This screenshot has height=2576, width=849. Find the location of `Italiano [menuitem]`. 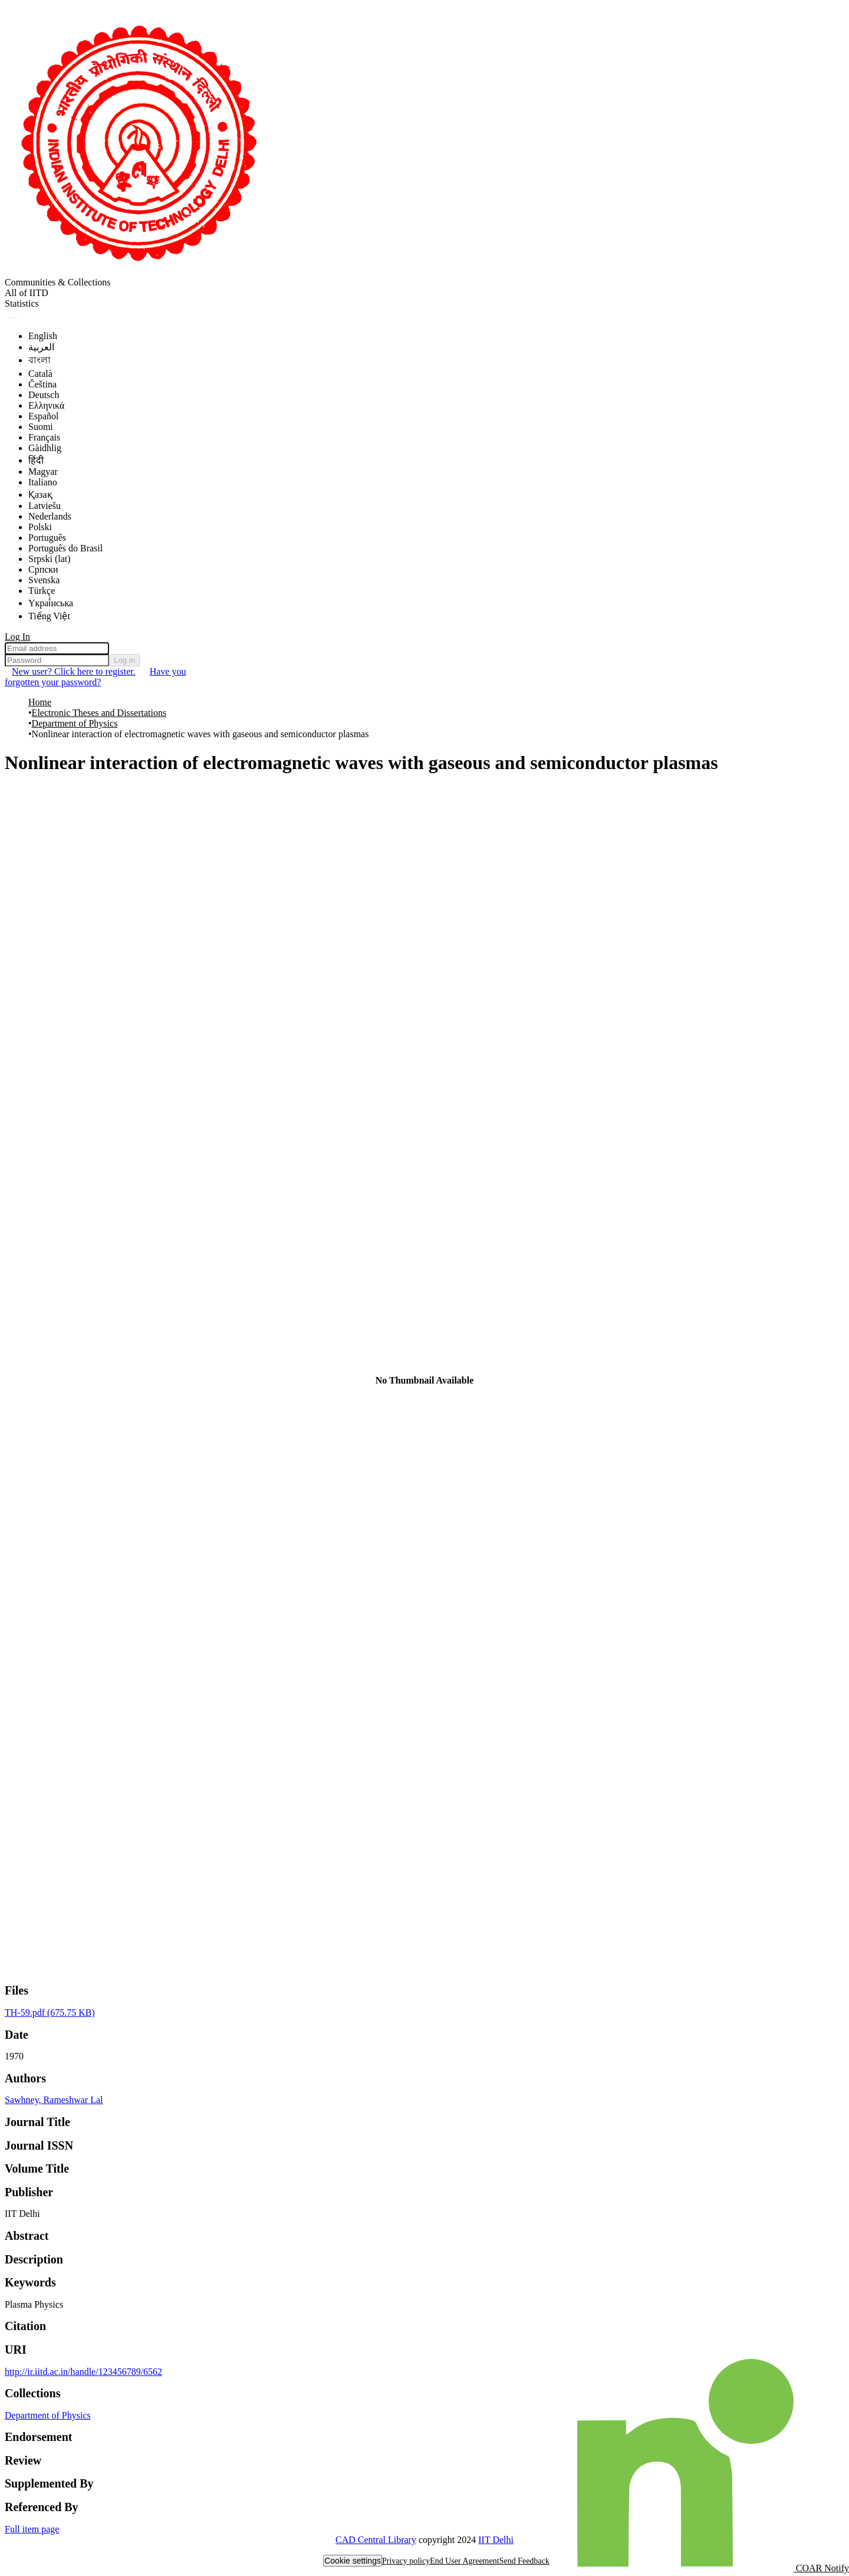

Italiano [menuitem] is located at coordinates (42, 482).